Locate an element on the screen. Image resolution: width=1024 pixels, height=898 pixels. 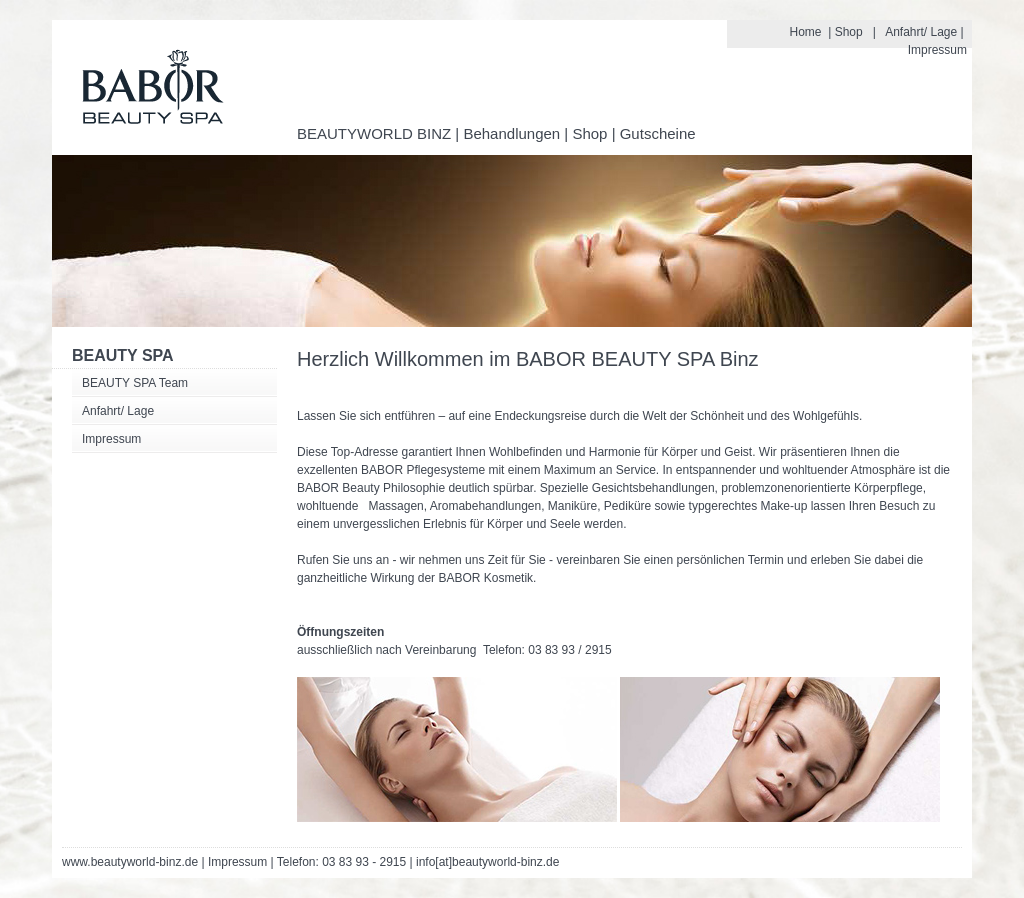
Behandlungen is located at coordinates (511, 133).